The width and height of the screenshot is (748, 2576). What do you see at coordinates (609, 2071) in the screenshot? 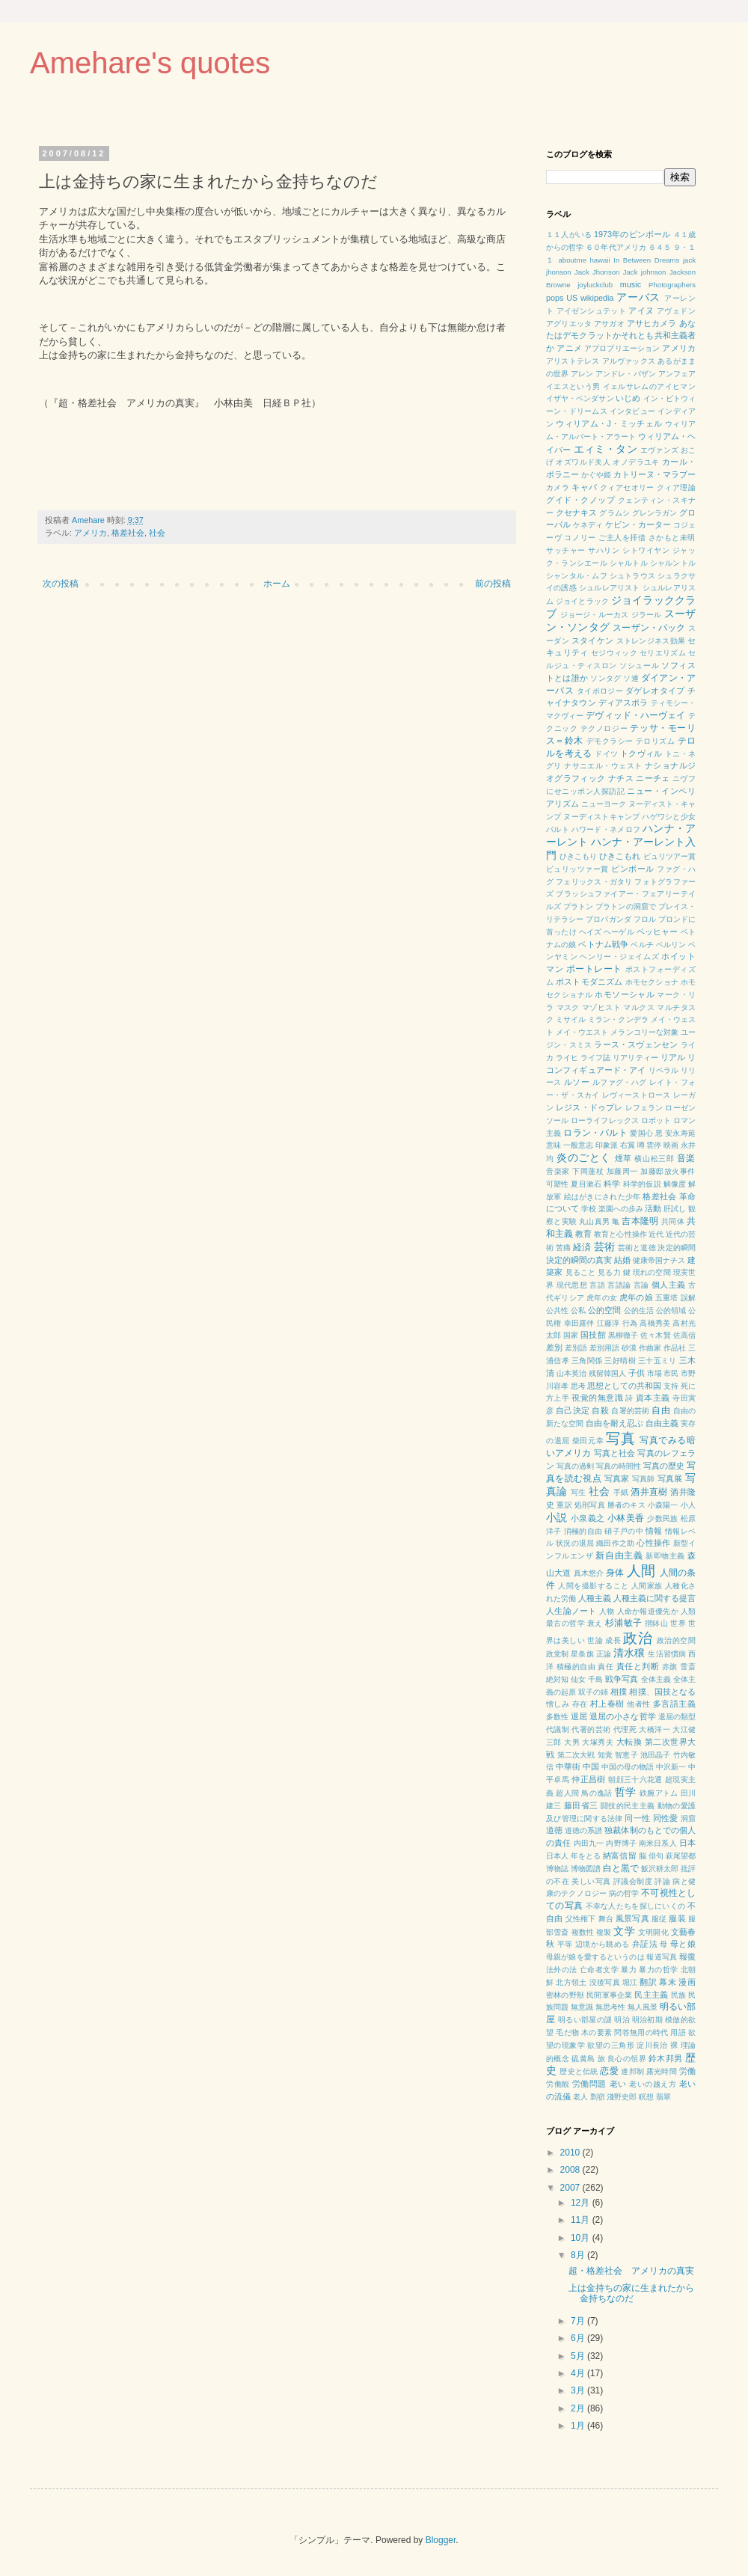
I see `恋愛` at bounding box center [609, 2071].